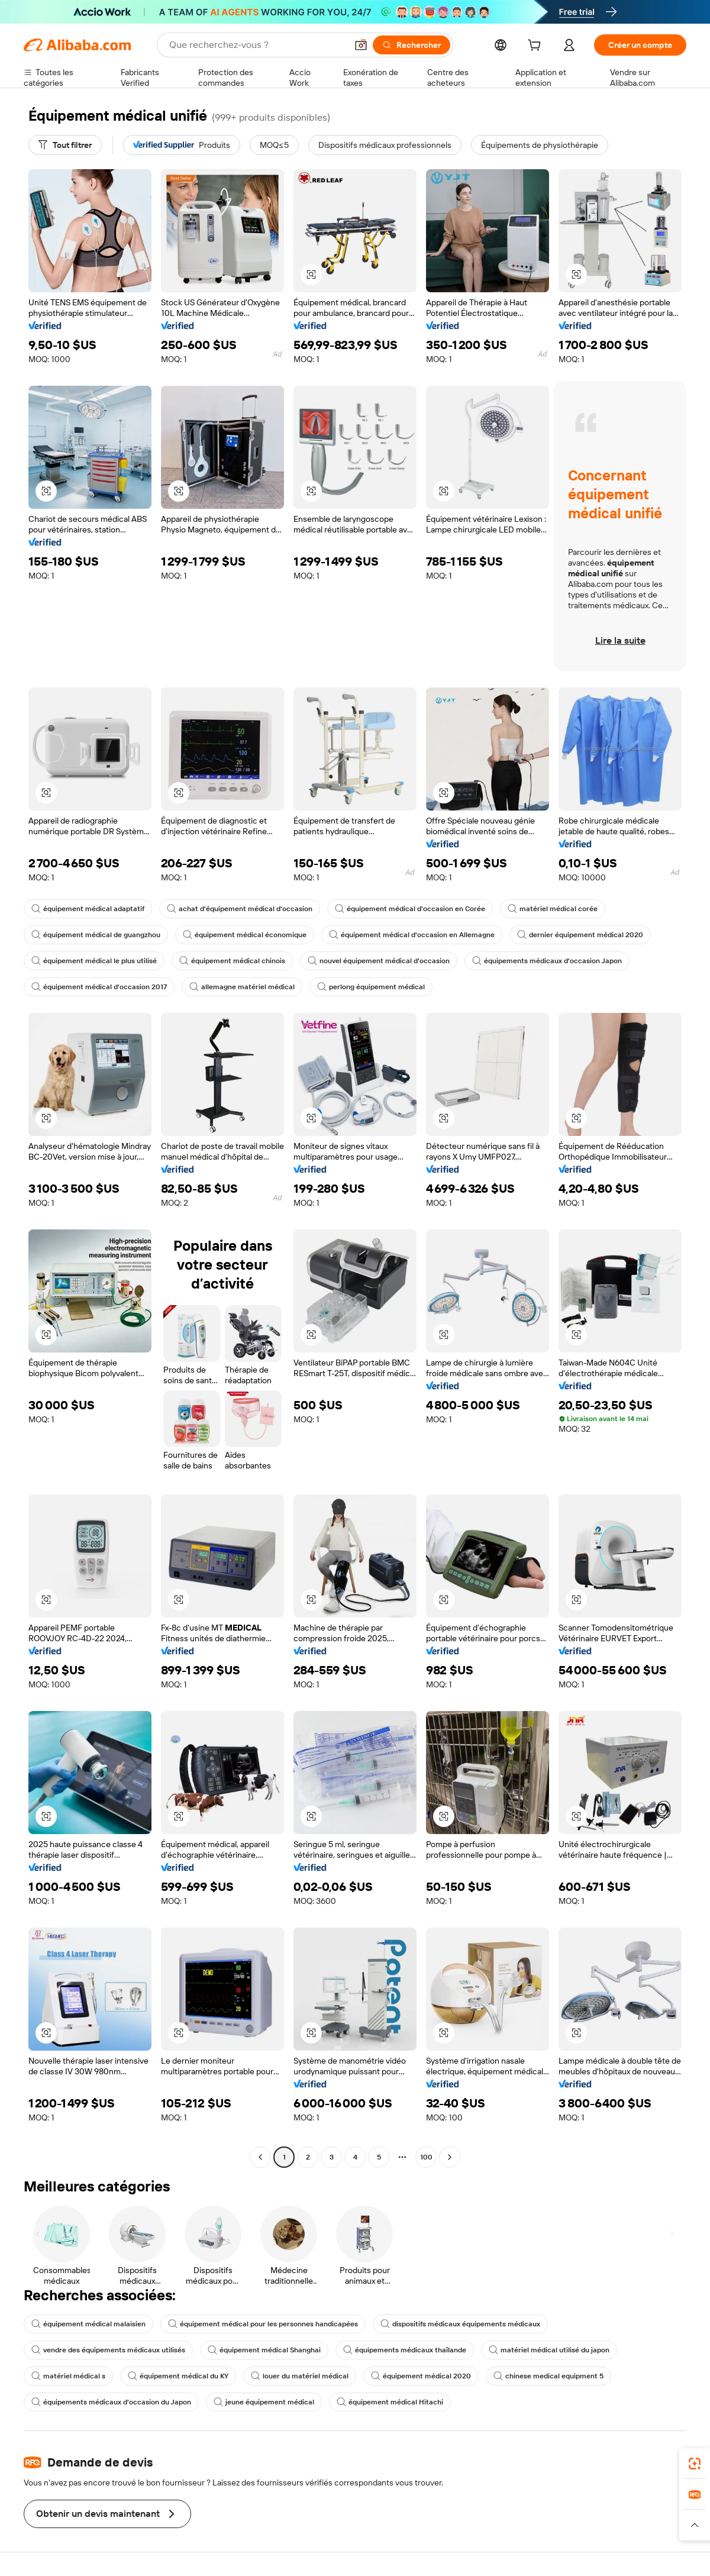  I want to click on équipement médical d'occasion 2017, so click(99, 987).